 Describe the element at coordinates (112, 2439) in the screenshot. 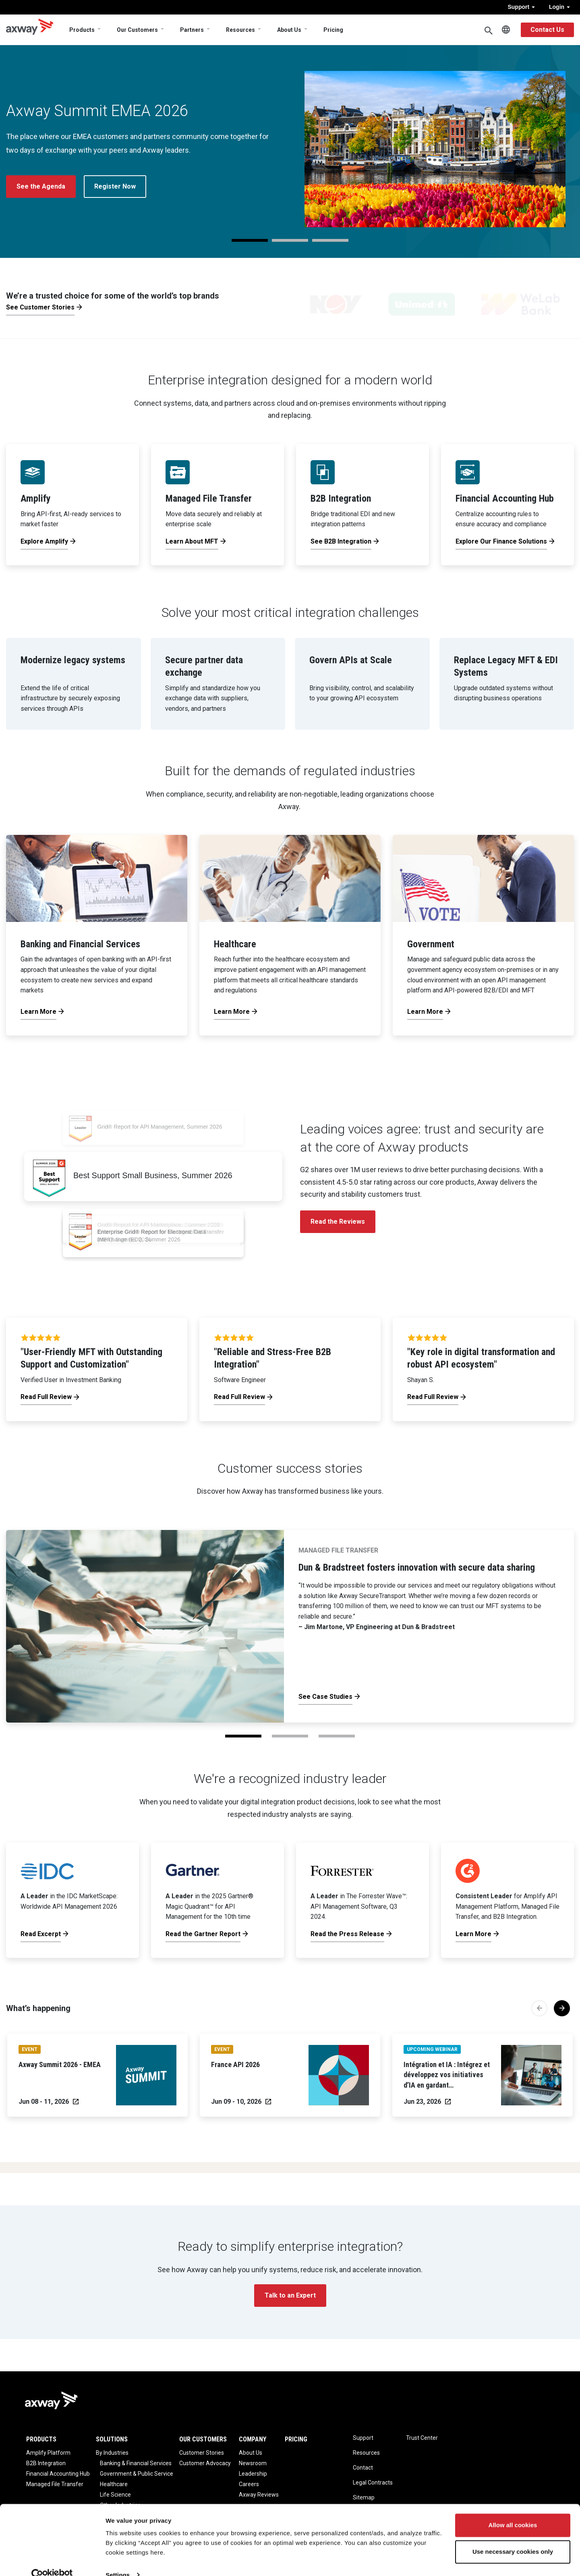

I see `Solutions` at that location.